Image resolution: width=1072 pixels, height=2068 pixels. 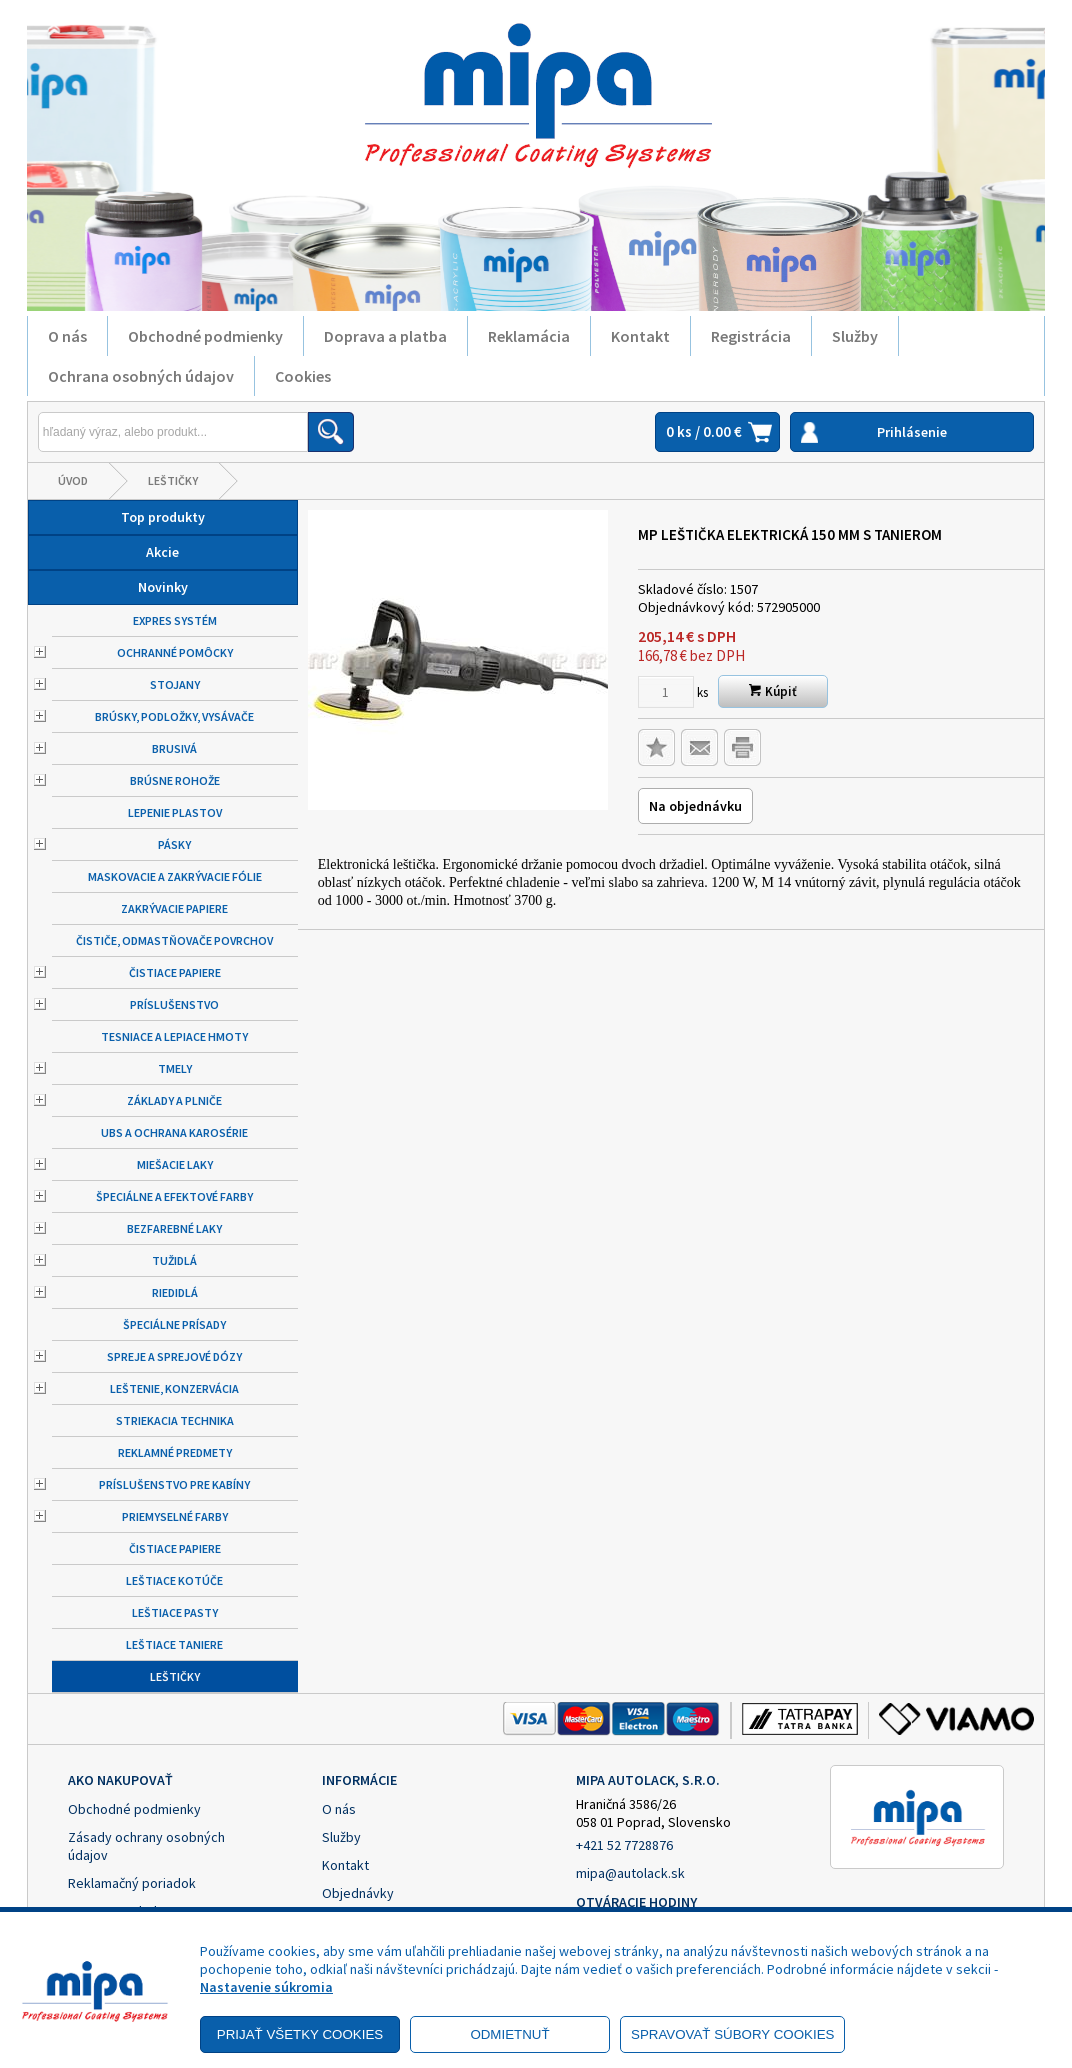 I want to click on Reklamácia, so click(x=529, y=336).